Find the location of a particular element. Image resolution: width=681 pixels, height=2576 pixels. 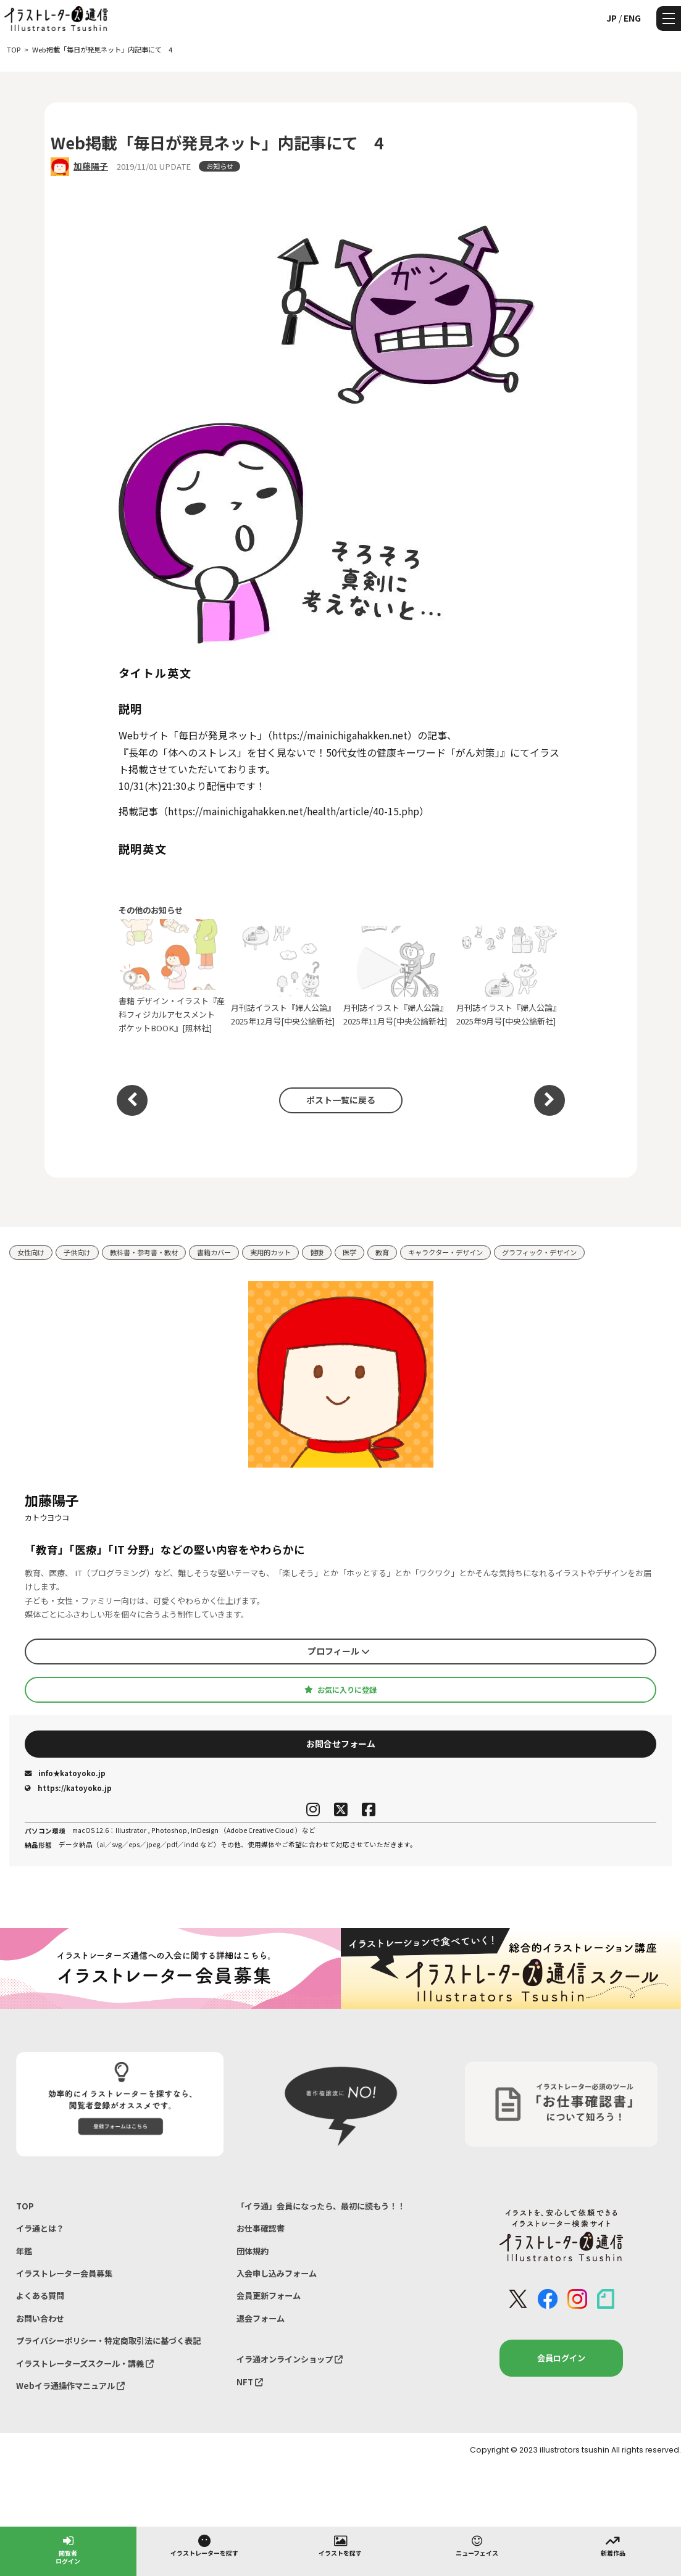

イラストレーターを探す is located at coordinates (204, 2545).